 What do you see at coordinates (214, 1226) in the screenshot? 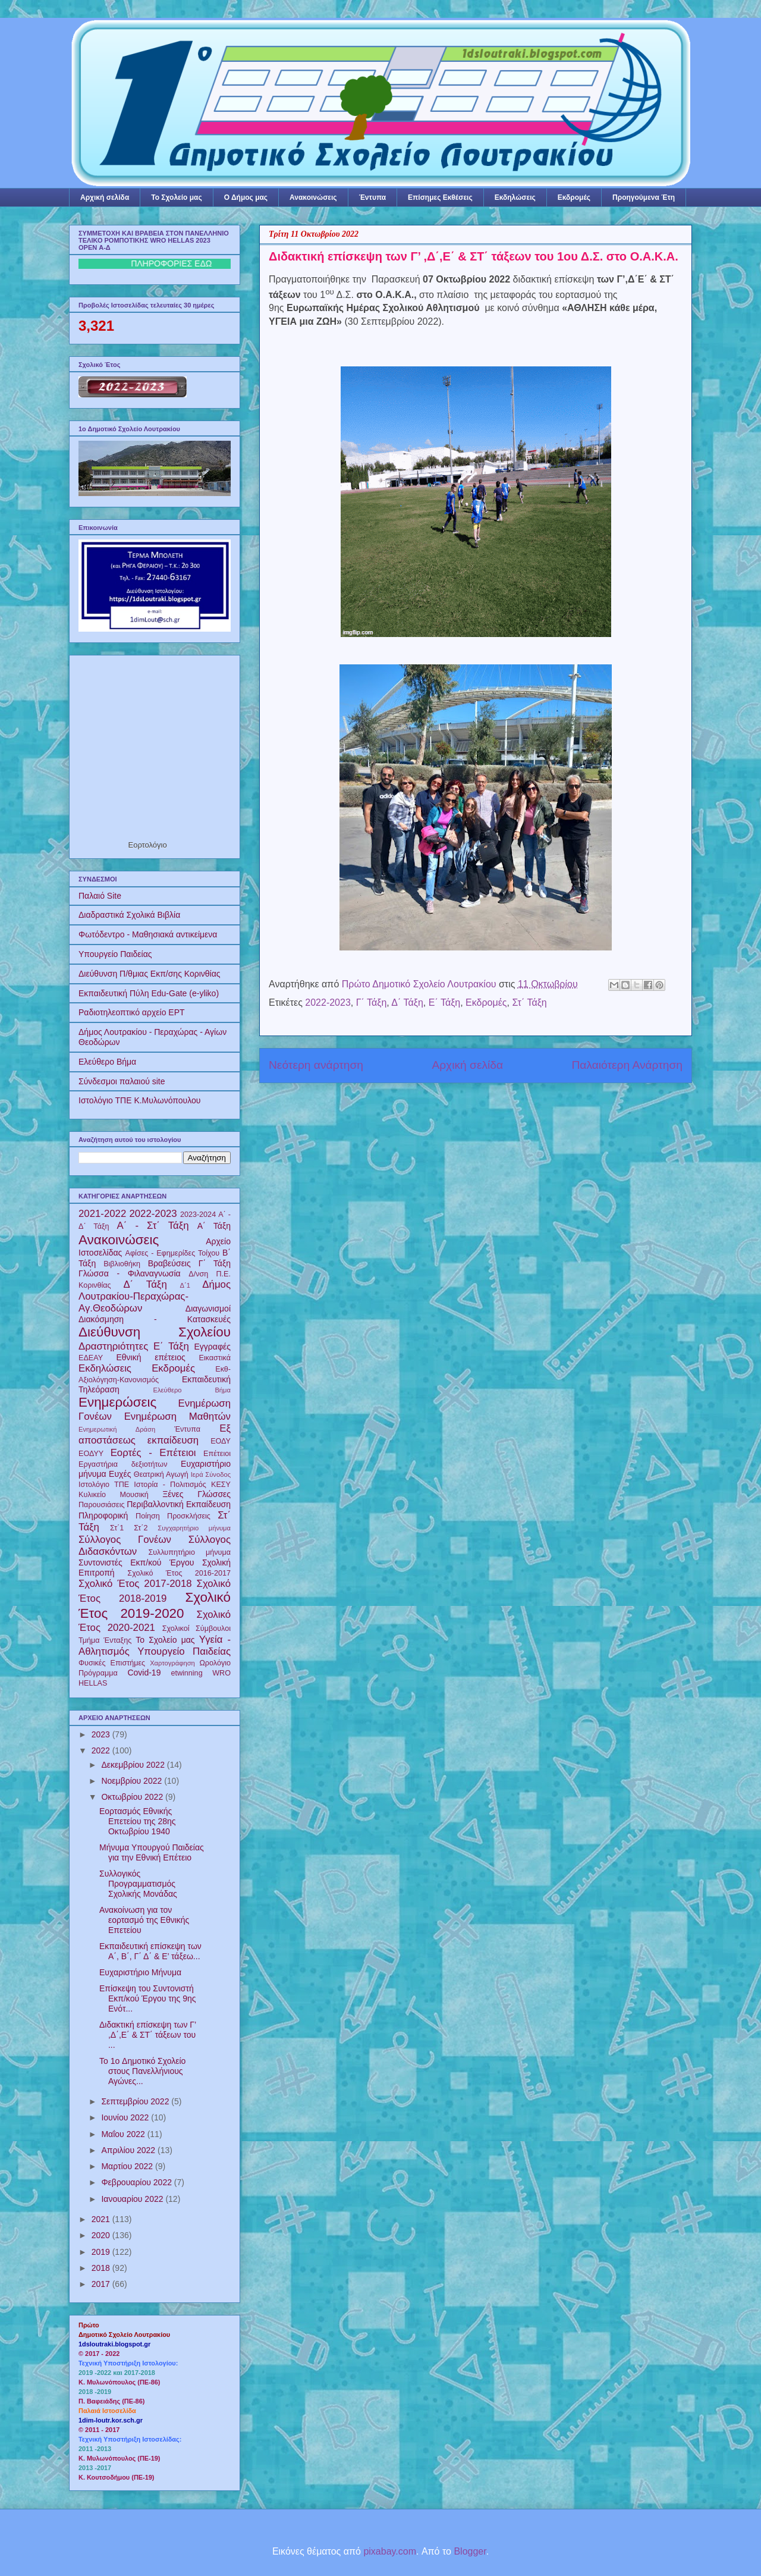
I see `Α΄ Τάξη` at bounding box center [214, 1226].